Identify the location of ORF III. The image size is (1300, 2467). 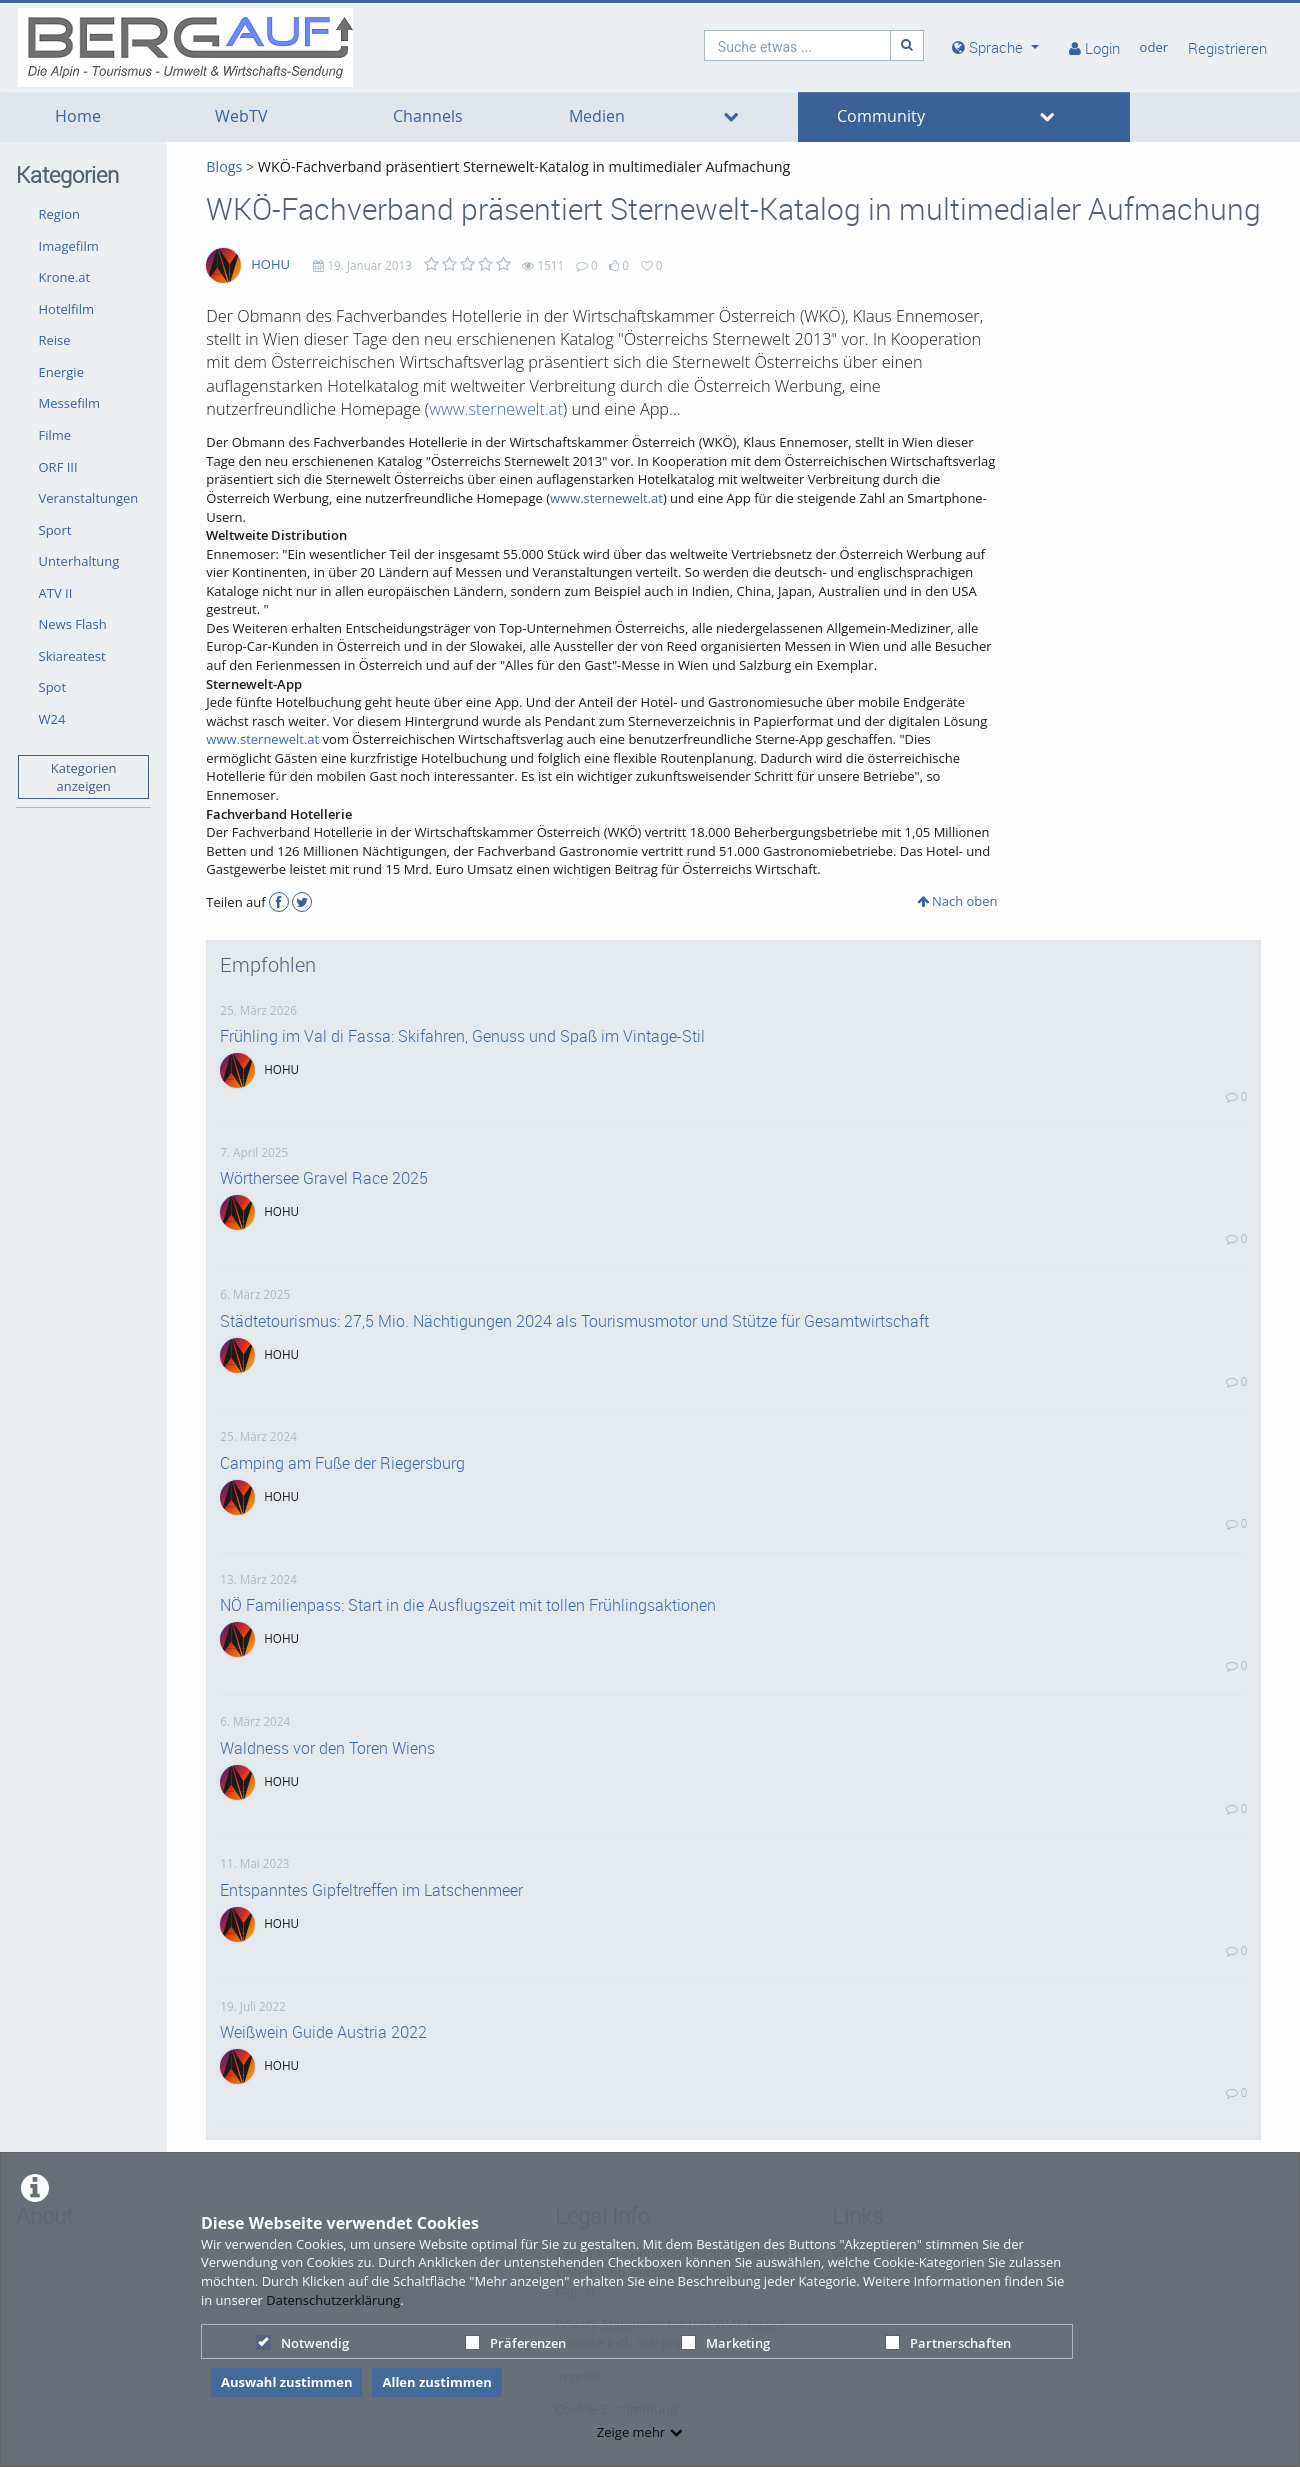
(58, 467).